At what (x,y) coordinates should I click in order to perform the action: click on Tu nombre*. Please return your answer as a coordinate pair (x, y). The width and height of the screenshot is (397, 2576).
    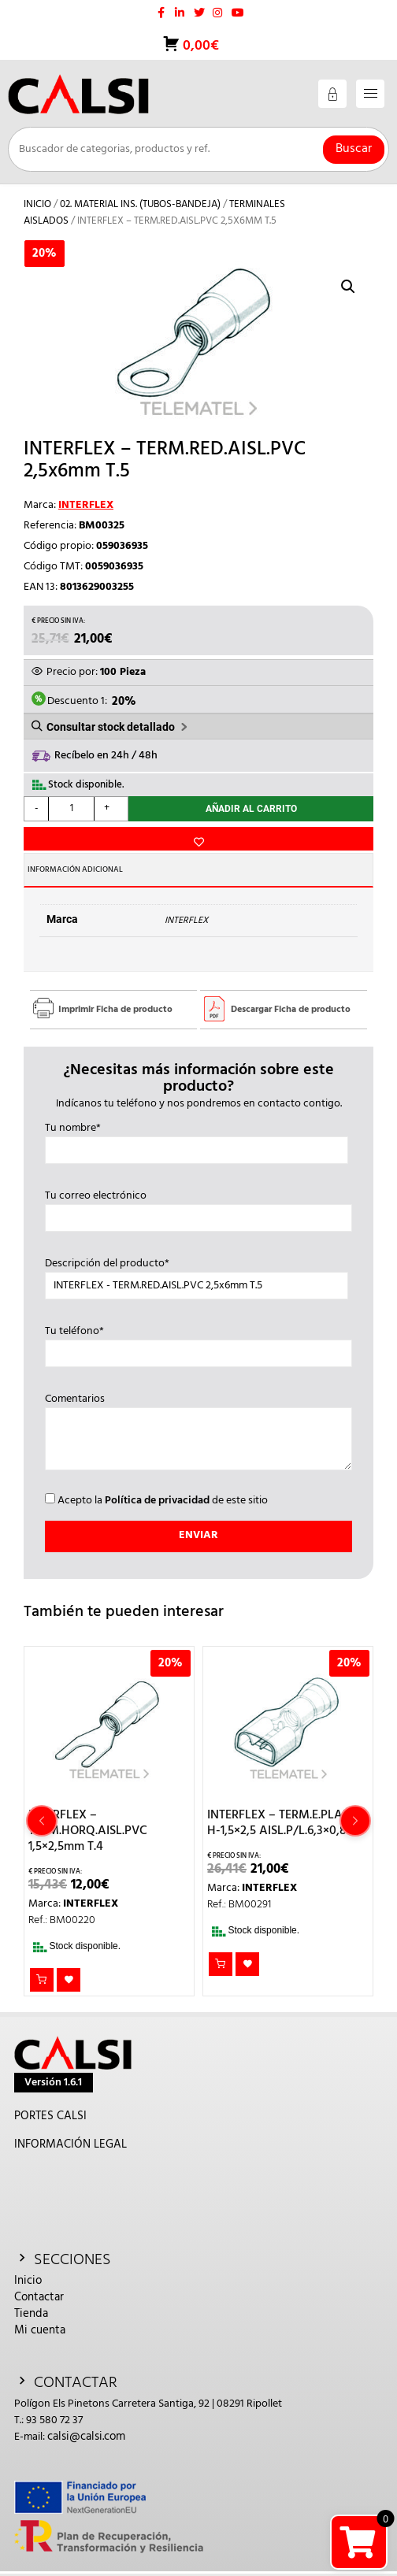
    Looking at the image, I should click on (197, 1139).